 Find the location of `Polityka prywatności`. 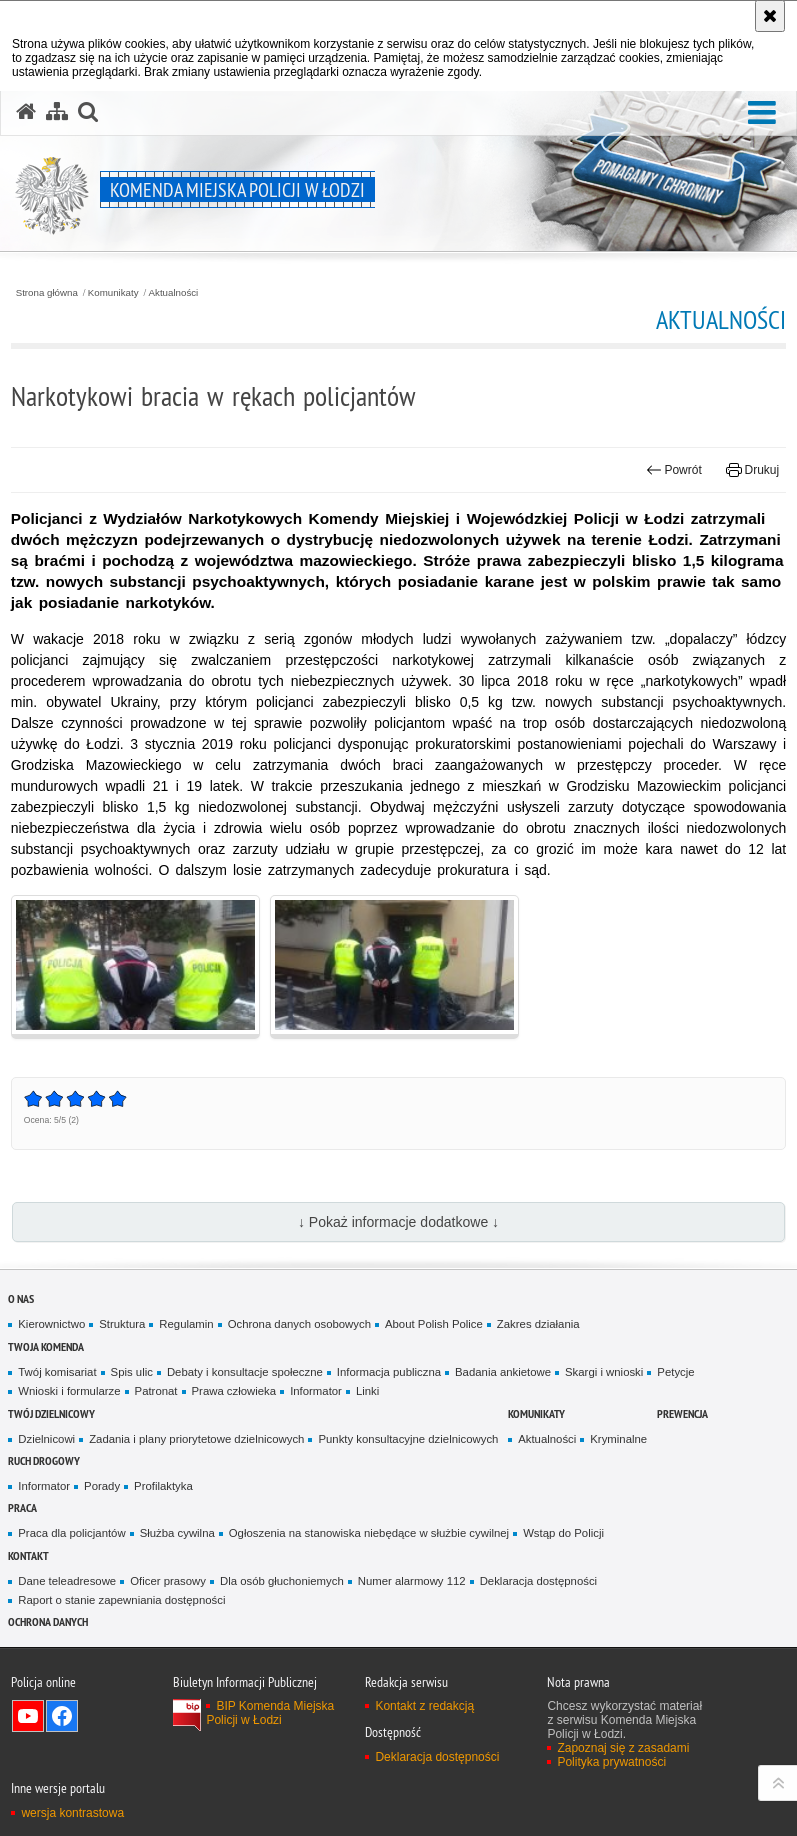

Polityka prywatności is located at coordinates (611, 1762).